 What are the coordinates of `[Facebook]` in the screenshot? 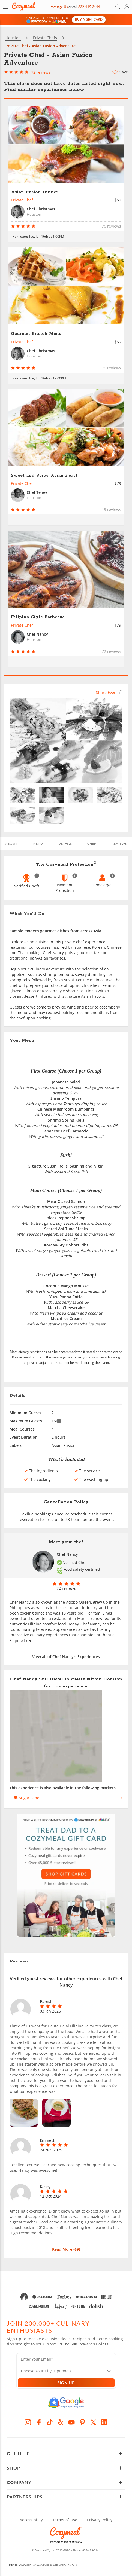 It's located at (38, 2420).